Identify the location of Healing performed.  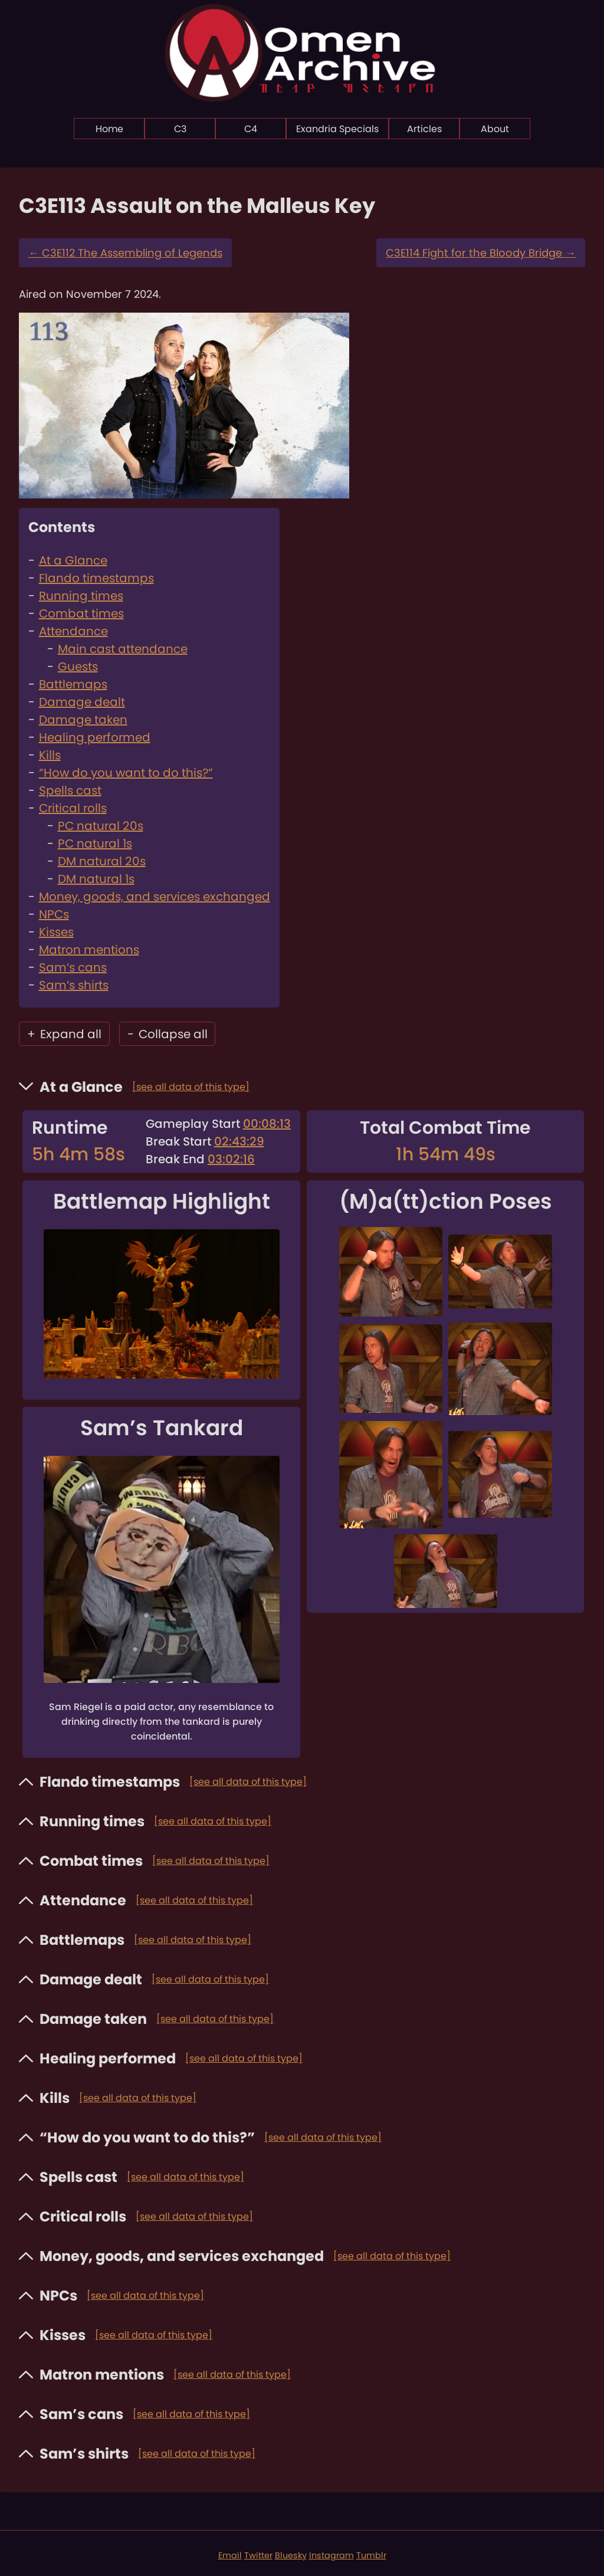
(94, 737).